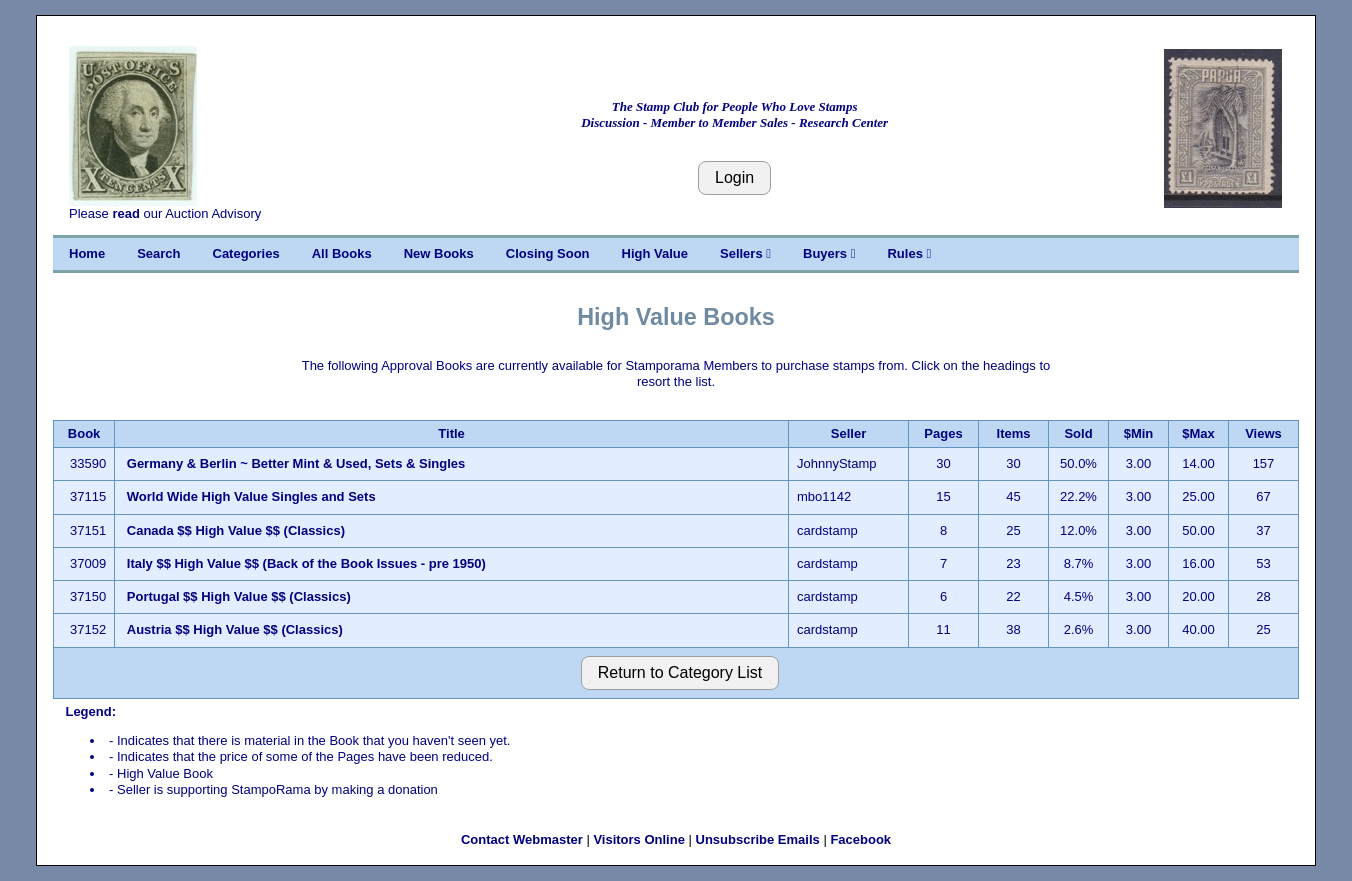 The width and height of the screenshot is (1352, 881). What do you see at coordinates (829, 253) in the screenshot?
I see `Buyers` at bounding box center [829, 253].